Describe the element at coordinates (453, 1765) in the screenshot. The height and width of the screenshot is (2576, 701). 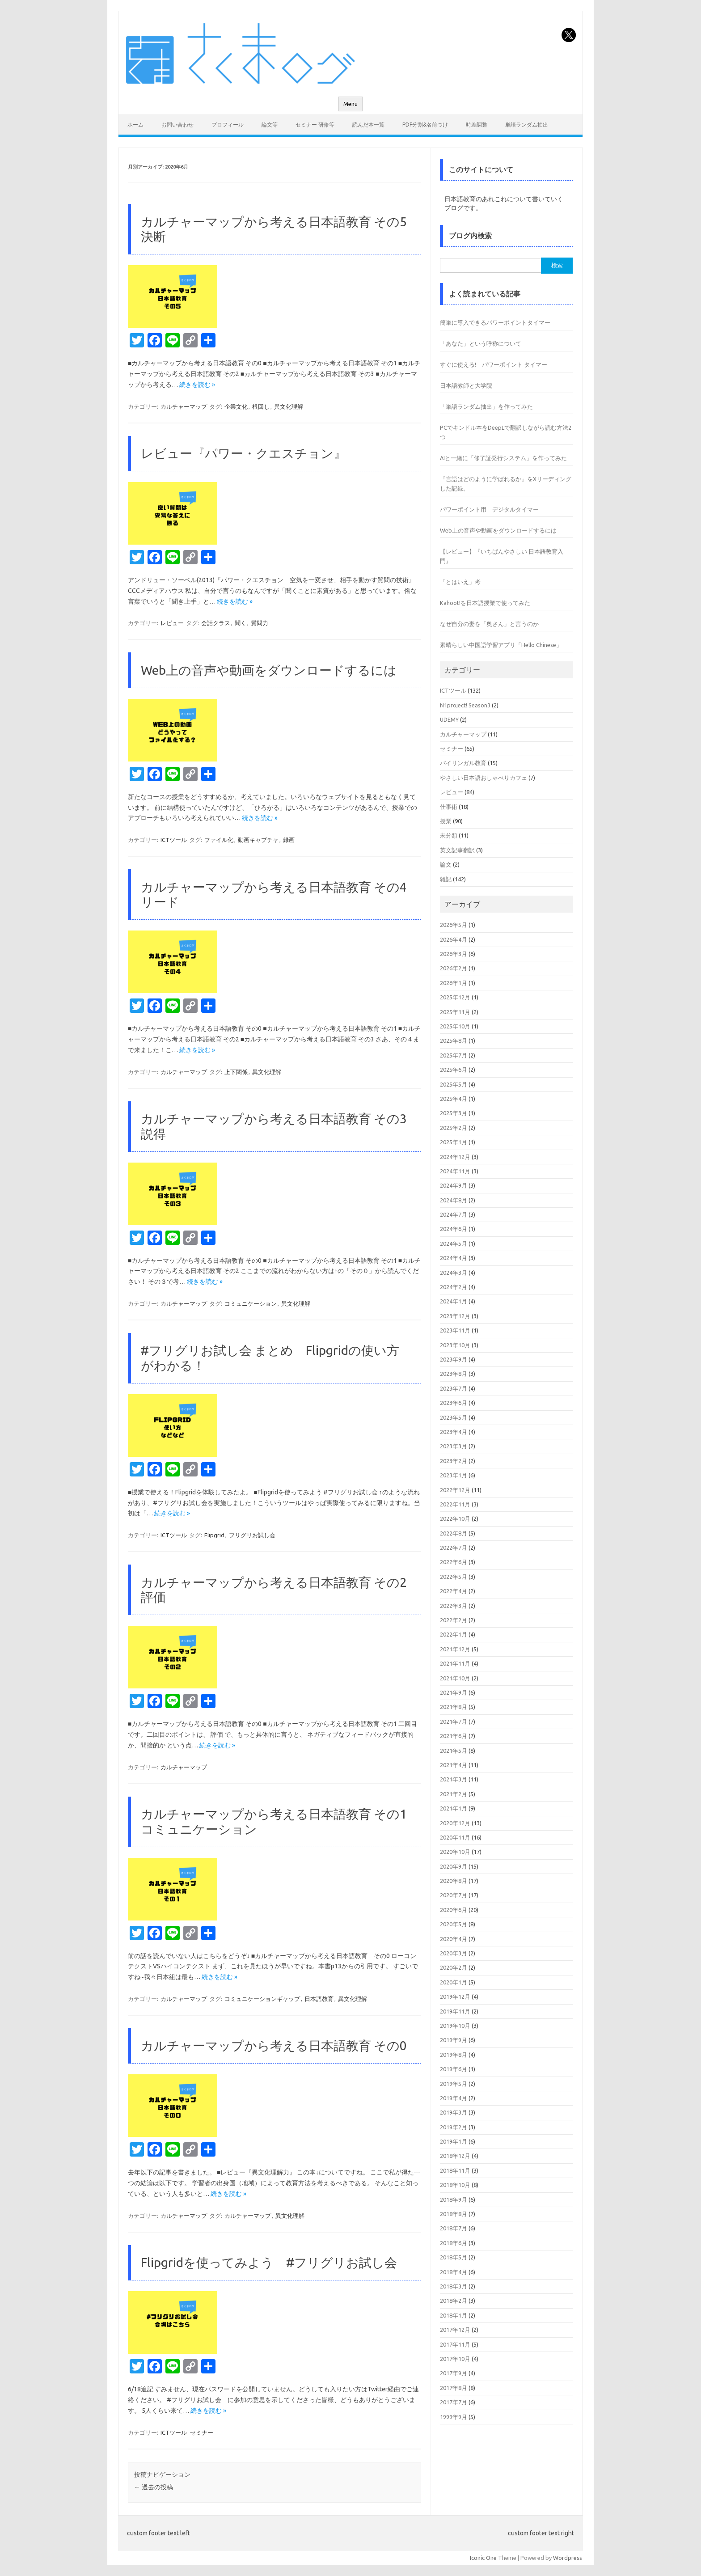
I see `2021年4月` at that location.